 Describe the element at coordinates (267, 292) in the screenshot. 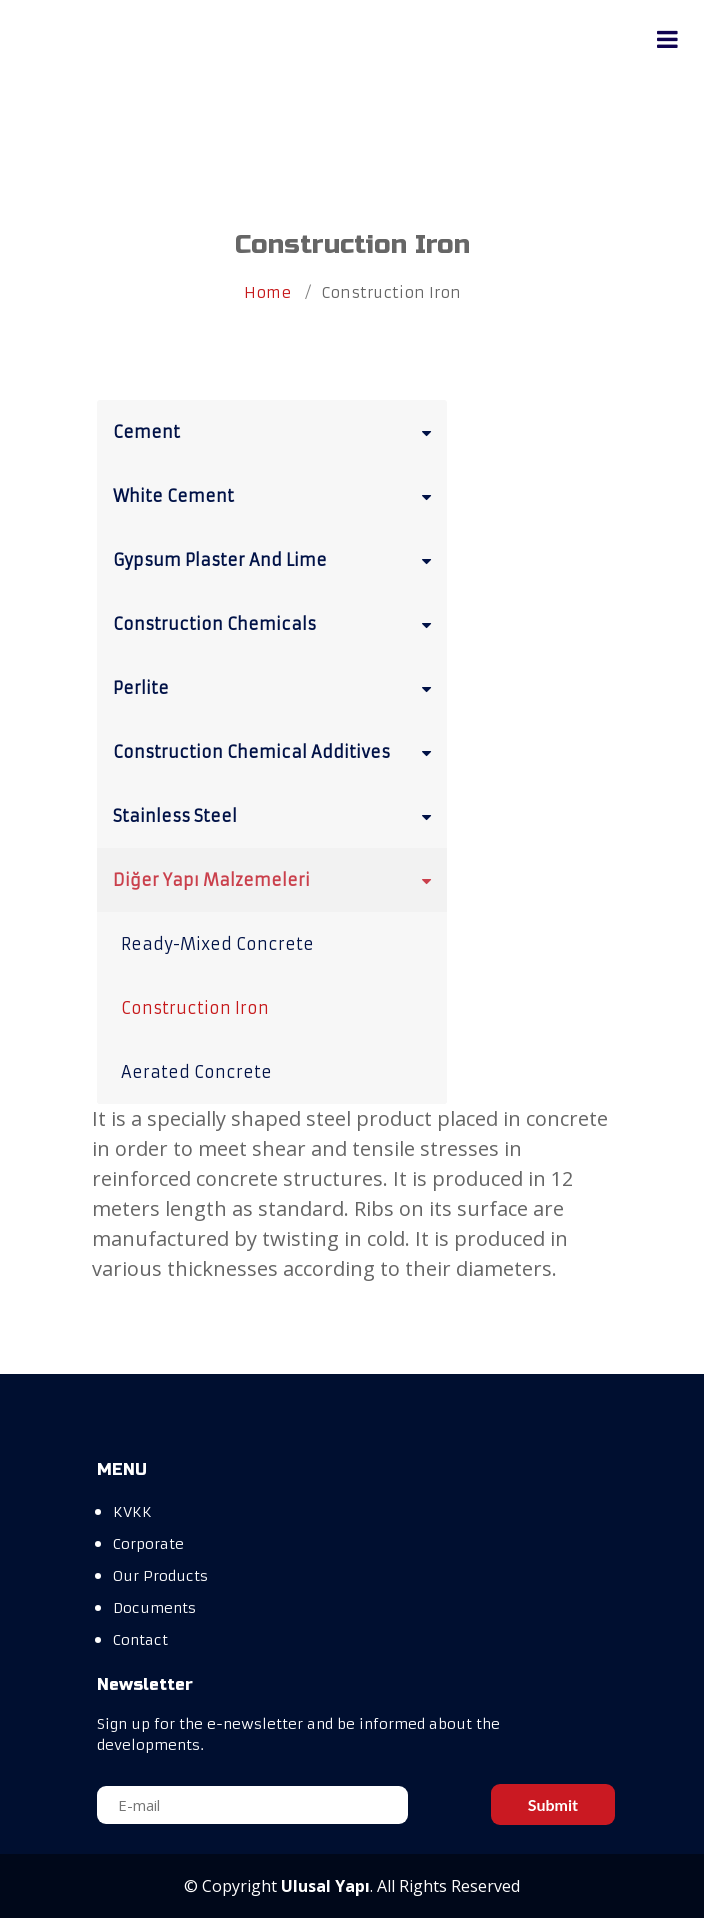

I see `Home` at that location.